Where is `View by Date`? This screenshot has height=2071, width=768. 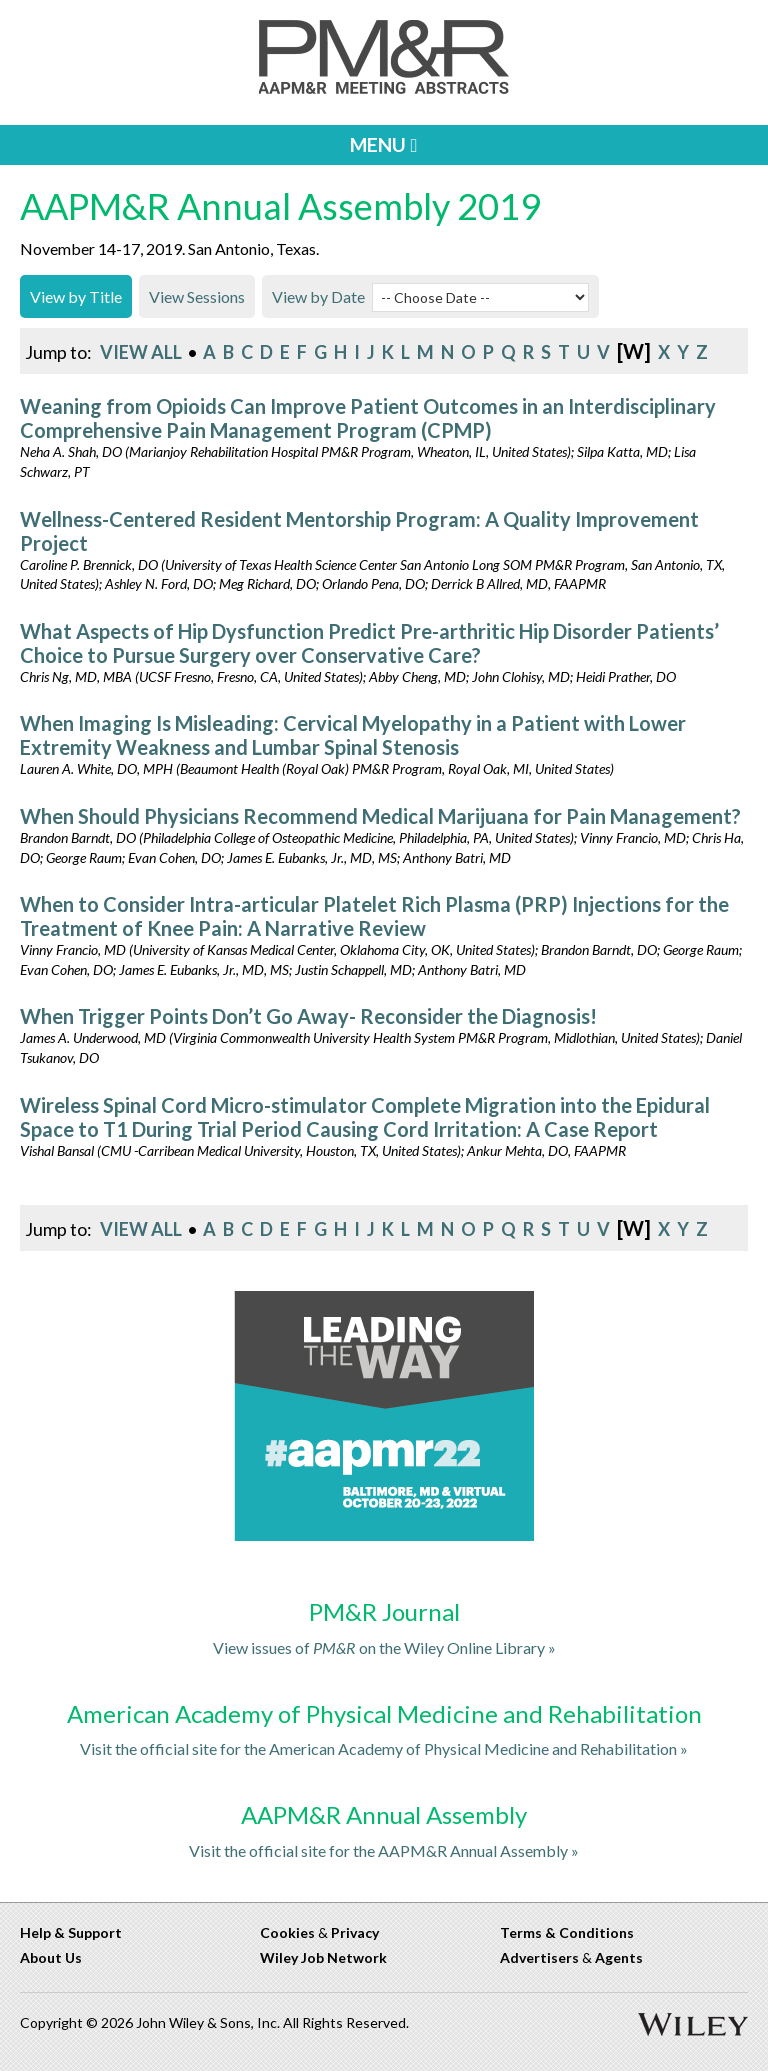
View by Date is located at coordinates (318, 296).